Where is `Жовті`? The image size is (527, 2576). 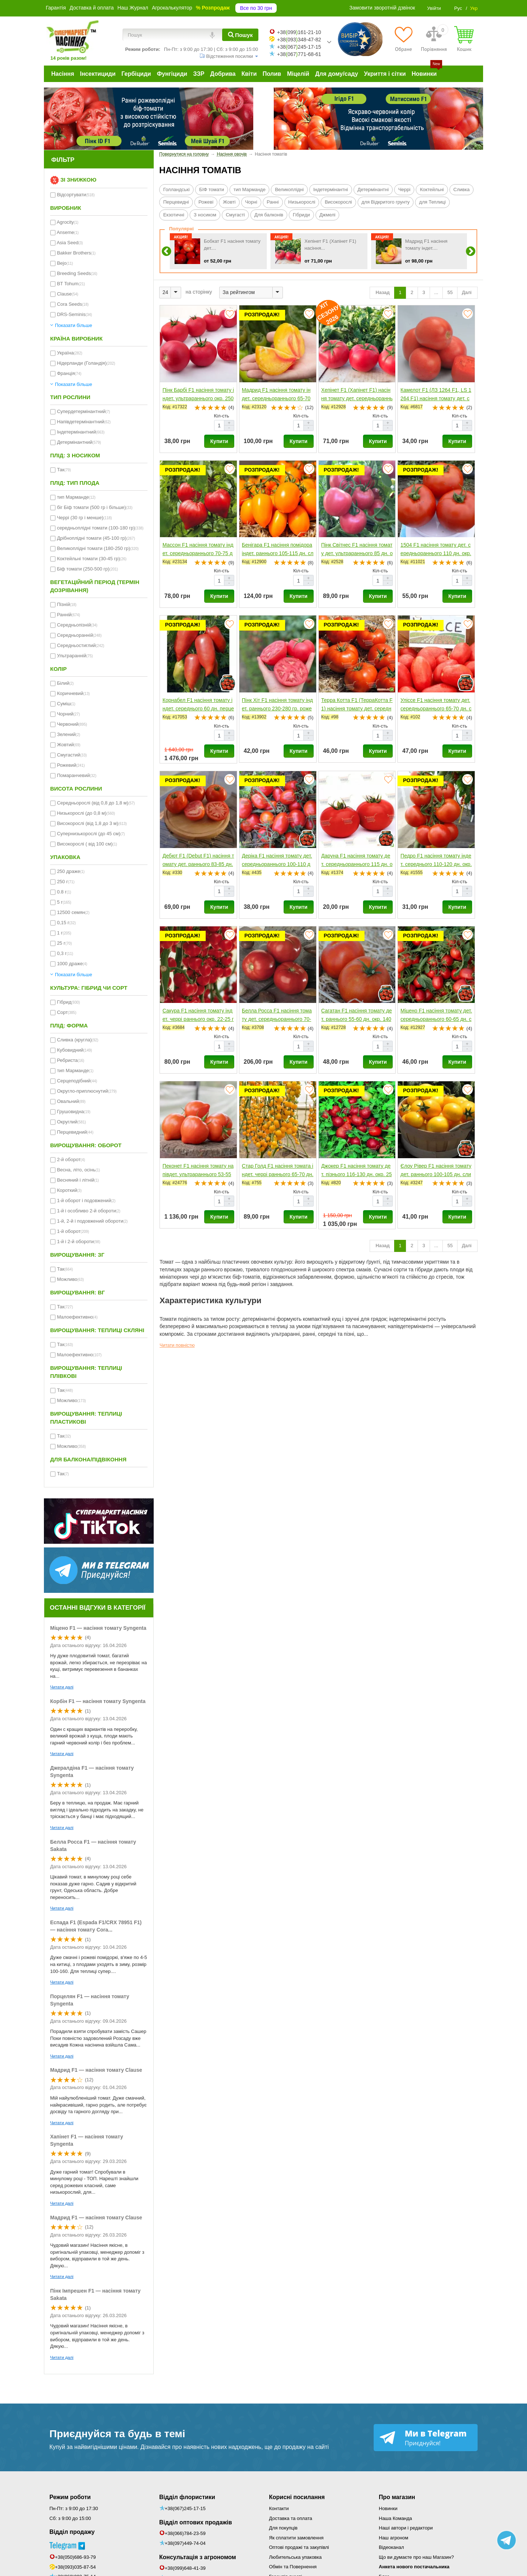 Жовті is located at coordinates (229, 202).